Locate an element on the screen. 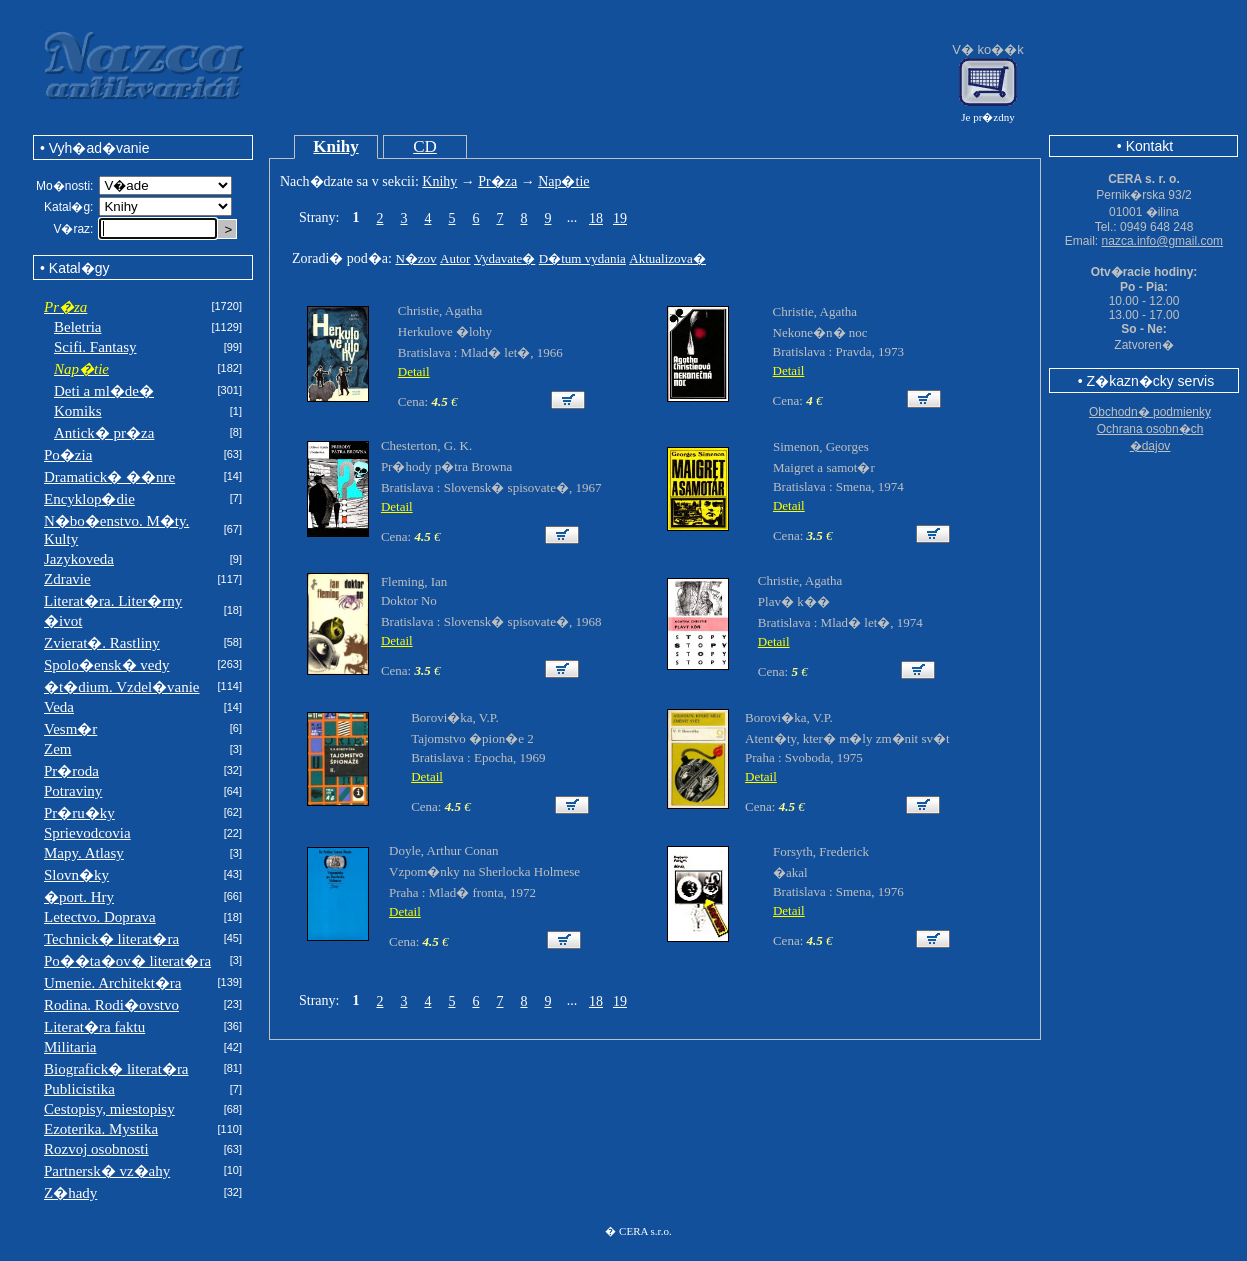 The image size is (1247, 1261). Militaria is located at coordinates (70, 1047).